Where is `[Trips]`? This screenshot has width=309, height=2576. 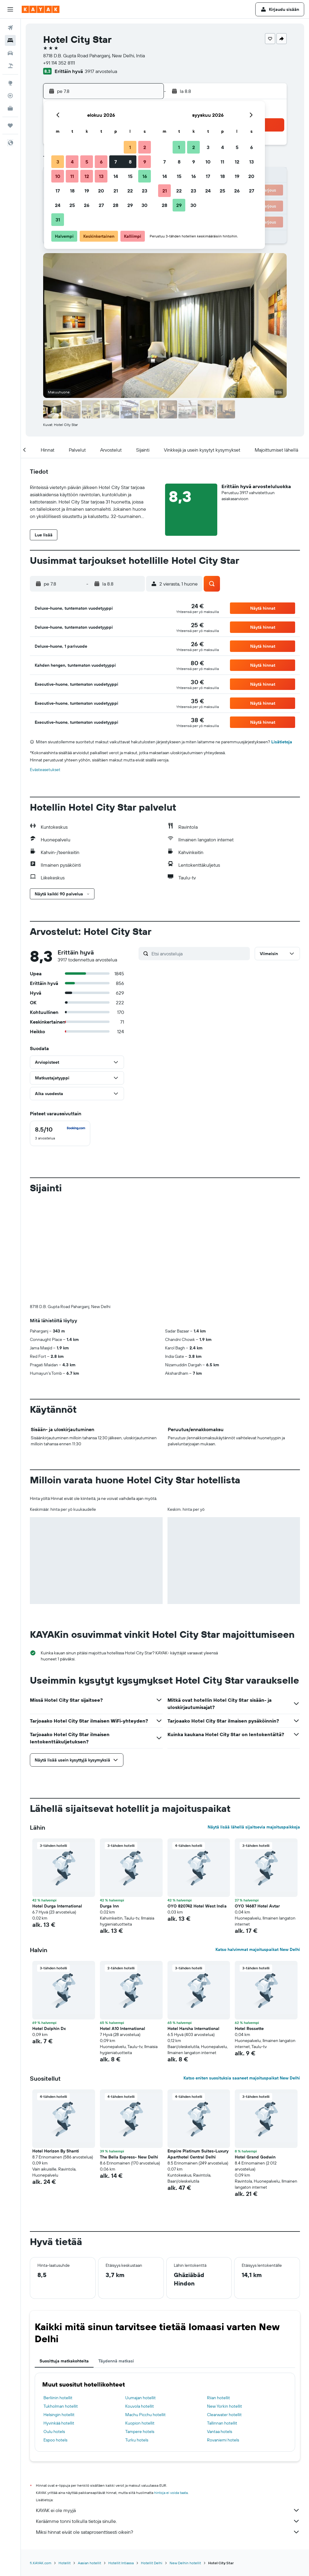
[Trips] is located at coordinates (10, 125).